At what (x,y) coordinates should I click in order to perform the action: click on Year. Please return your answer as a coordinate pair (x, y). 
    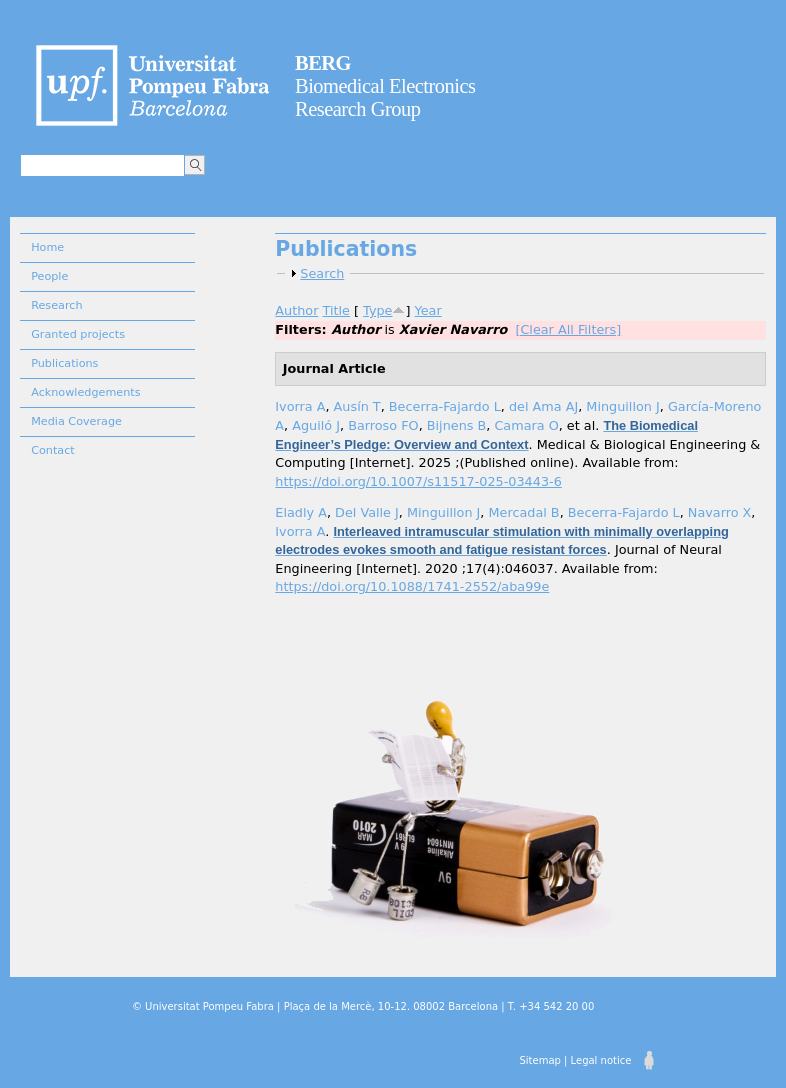
    Looking at the image, I should click on (428, 310).